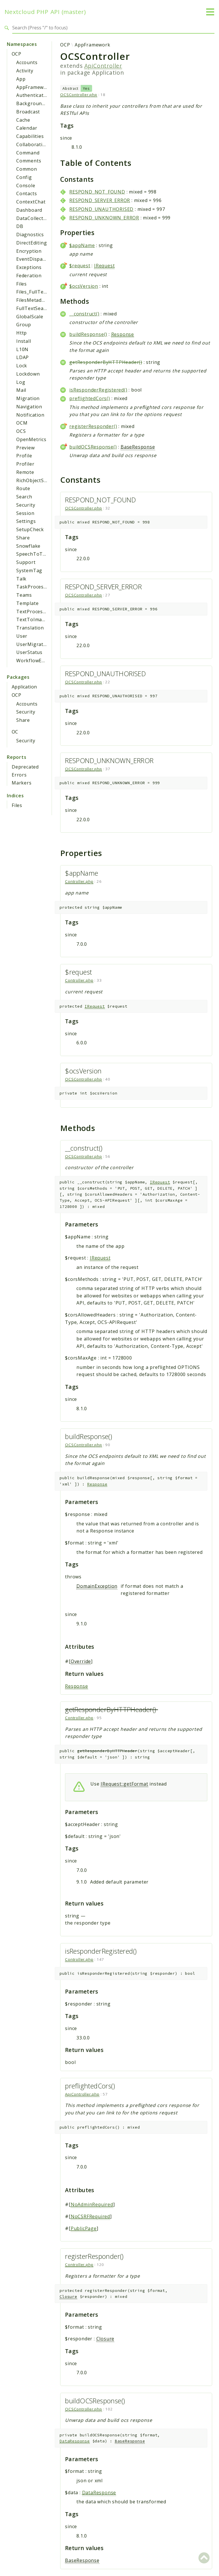 Image resolution: width=219 pixels, height=2576 pixels. I want to click on Contacts, so click(26, 193).